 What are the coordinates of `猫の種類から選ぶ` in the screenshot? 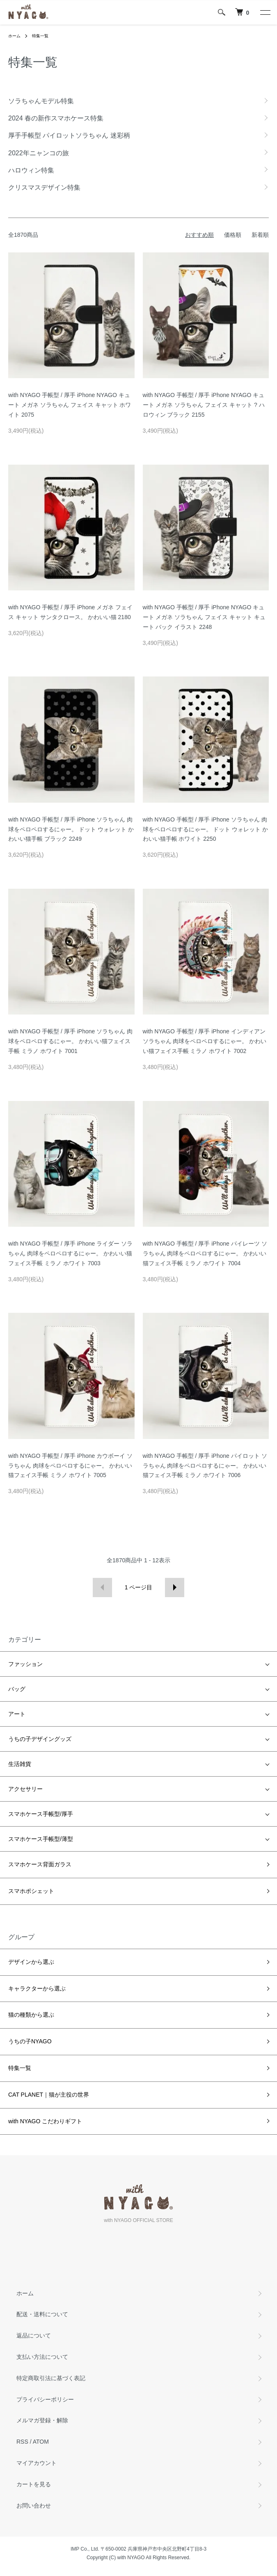 It's located at (31, 2014).